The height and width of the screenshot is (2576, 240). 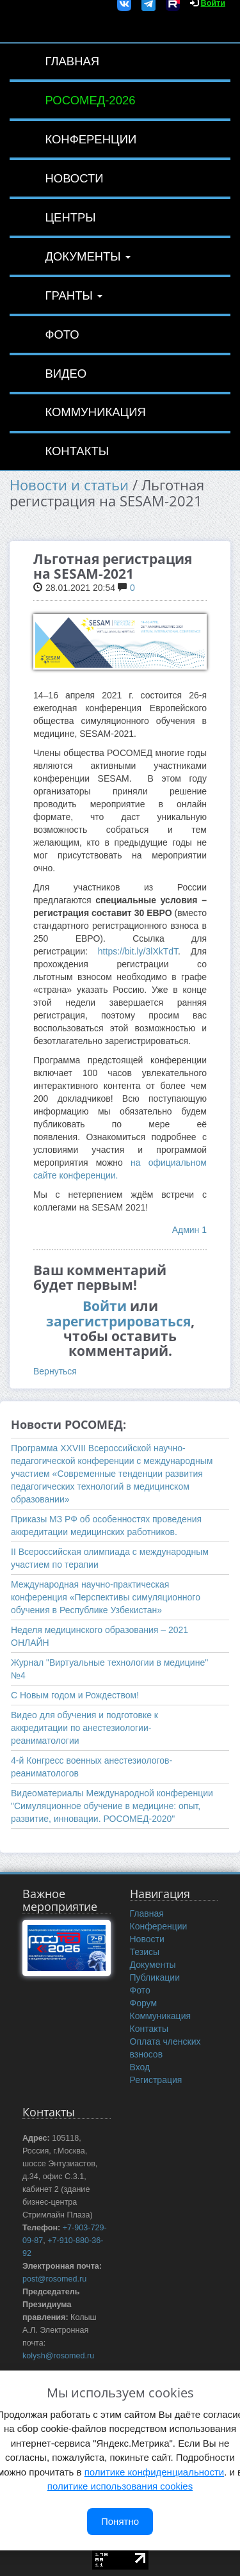 I want to click on Видео для обучения и подготовке к аккредитации по анестезиологии-реаниматологии, so click(x=84, y=1728).